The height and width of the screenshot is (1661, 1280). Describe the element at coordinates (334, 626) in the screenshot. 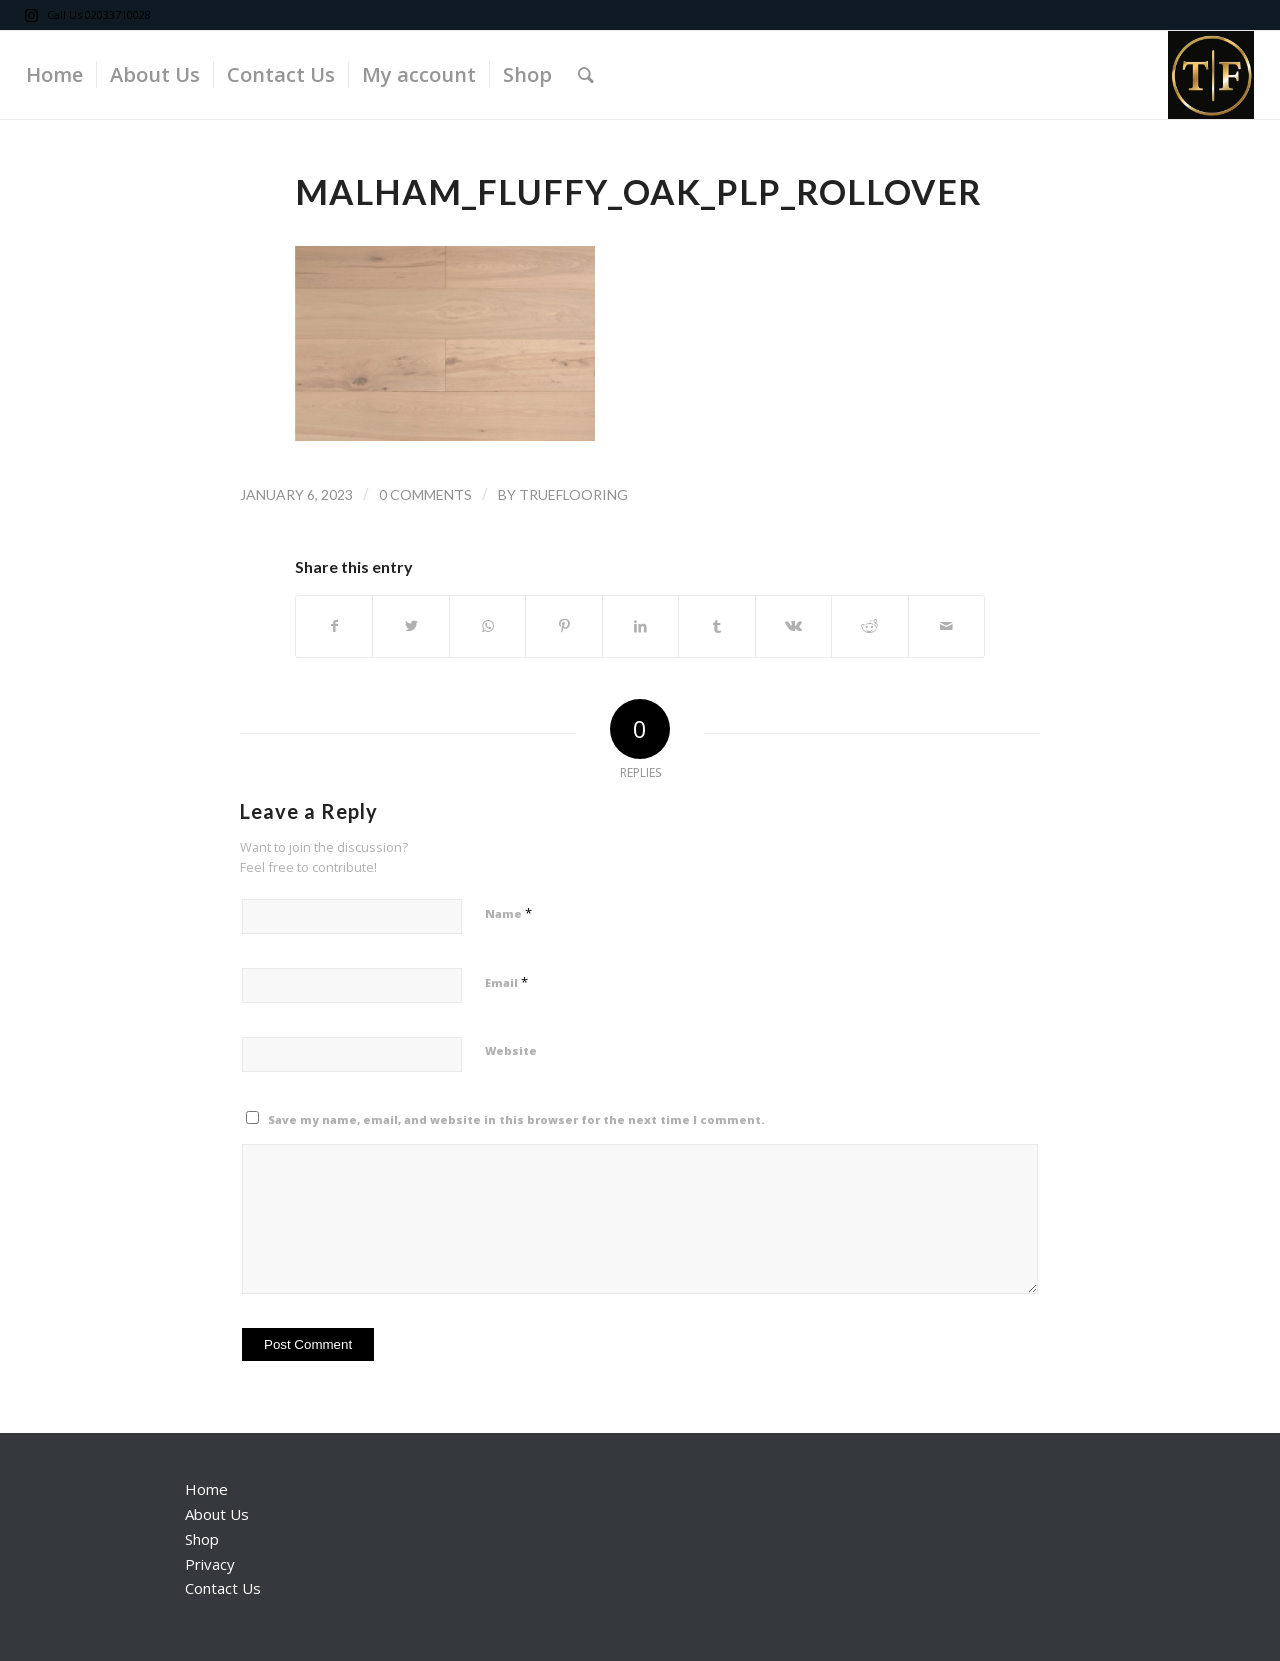

I see `[Share on Facebook]` at that location.